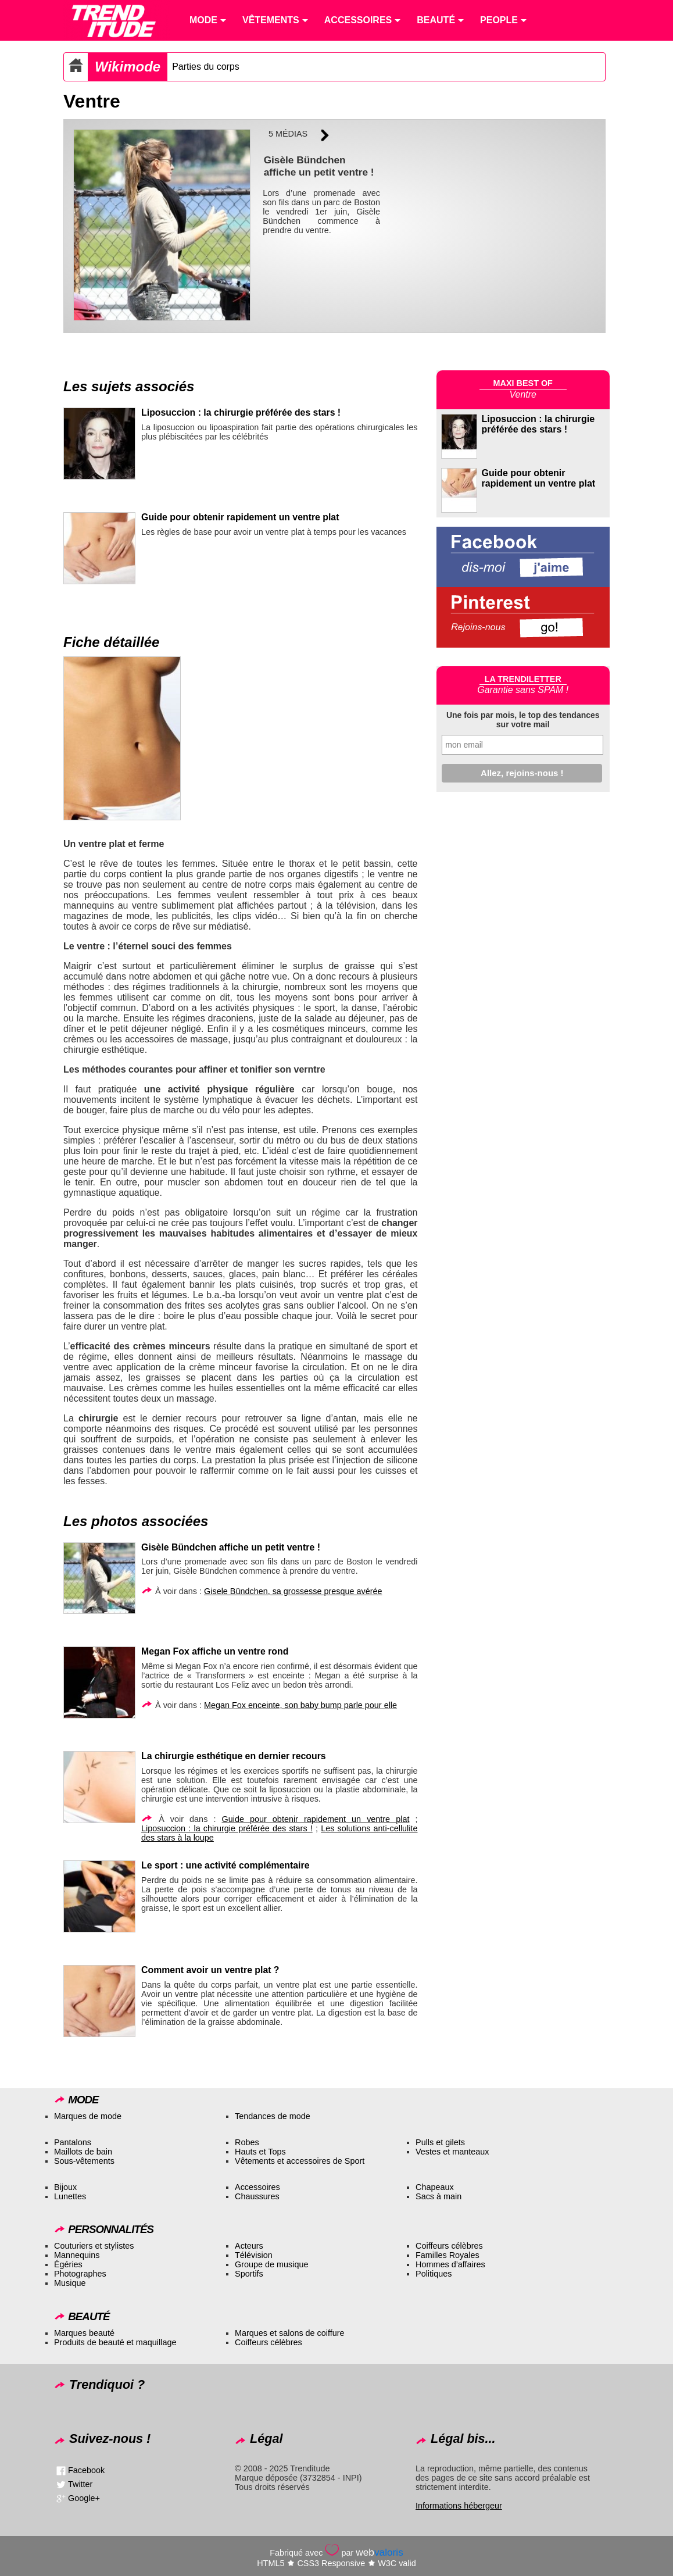  Describe the element at coordinates (205, 67) in the screenshot. I see `Parties du corps` at that location.